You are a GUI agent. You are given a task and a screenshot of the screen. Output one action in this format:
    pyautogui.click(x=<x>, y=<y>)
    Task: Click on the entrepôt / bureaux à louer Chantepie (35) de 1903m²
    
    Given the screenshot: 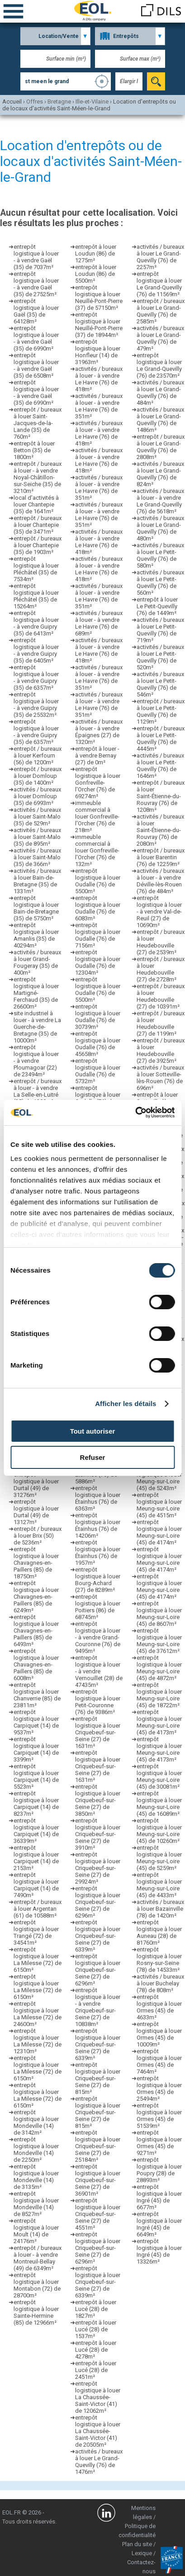 What is the action you would take?
    pyautogui.click(x=38, y=545)
    